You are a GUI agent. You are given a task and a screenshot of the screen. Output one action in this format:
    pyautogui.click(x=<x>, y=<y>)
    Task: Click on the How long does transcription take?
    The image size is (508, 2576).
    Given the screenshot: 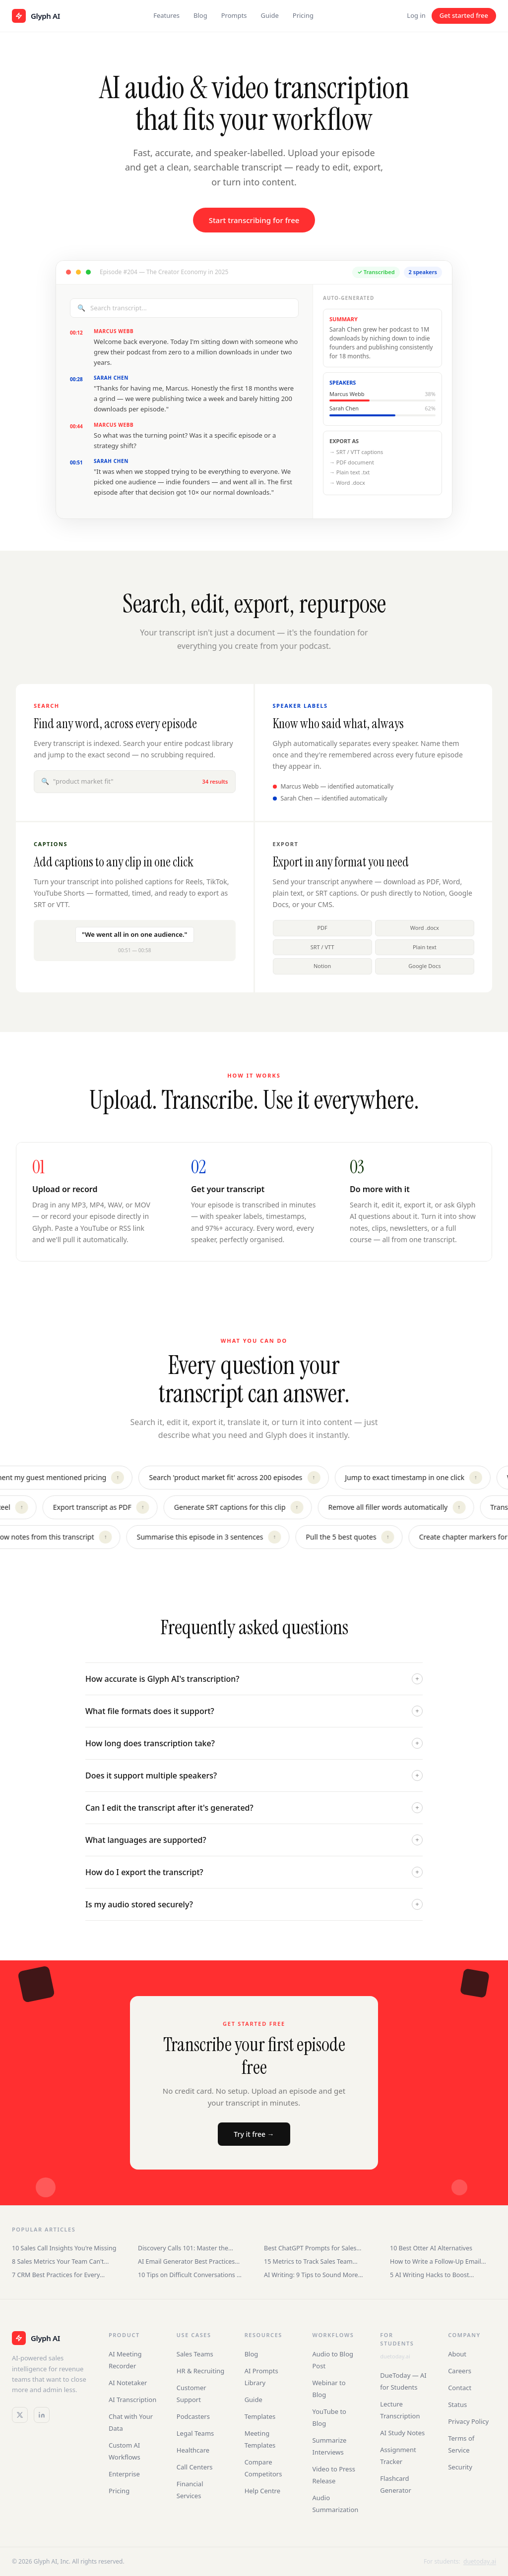 What is the action you would take?
    pyautogui.click(x=254, y=1743)
    